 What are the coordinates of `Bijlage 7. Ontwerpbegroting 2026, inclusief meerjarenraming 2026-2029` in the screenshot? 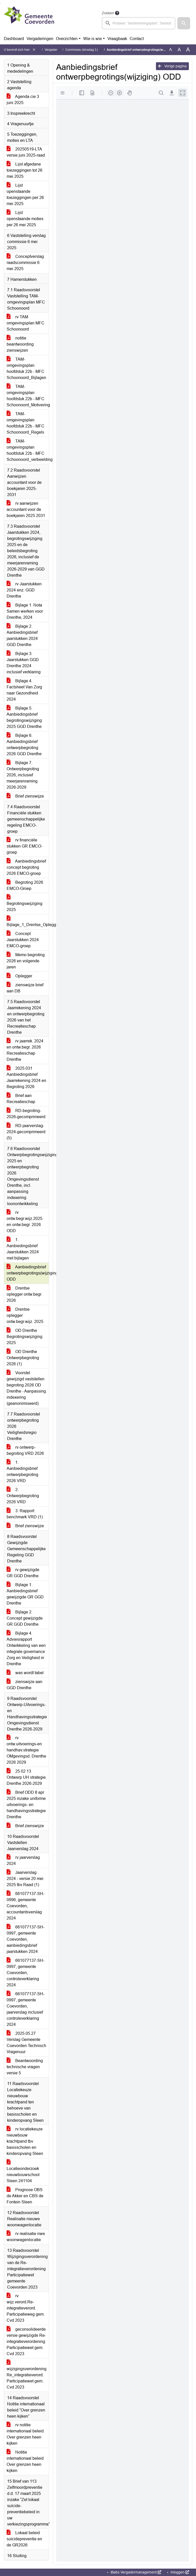 It's located at (23, 775).